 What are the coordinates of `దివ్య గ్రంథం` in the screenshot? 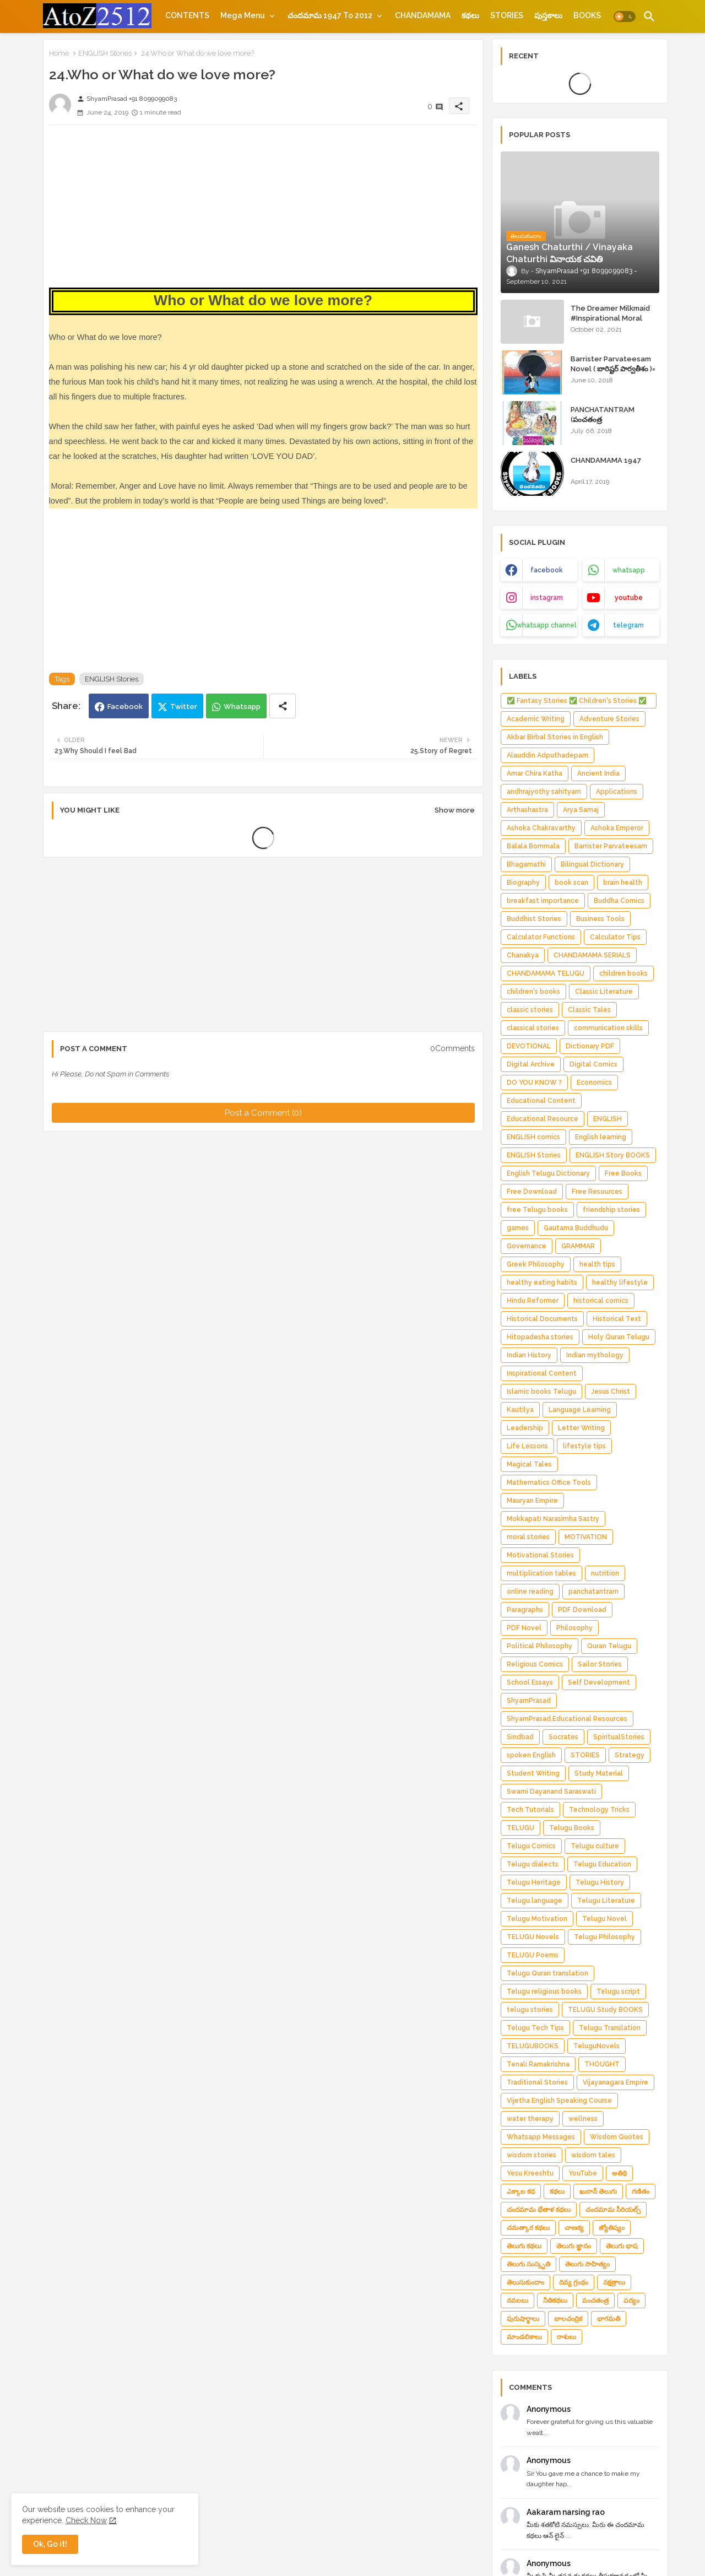 It's located at (573, 2282).